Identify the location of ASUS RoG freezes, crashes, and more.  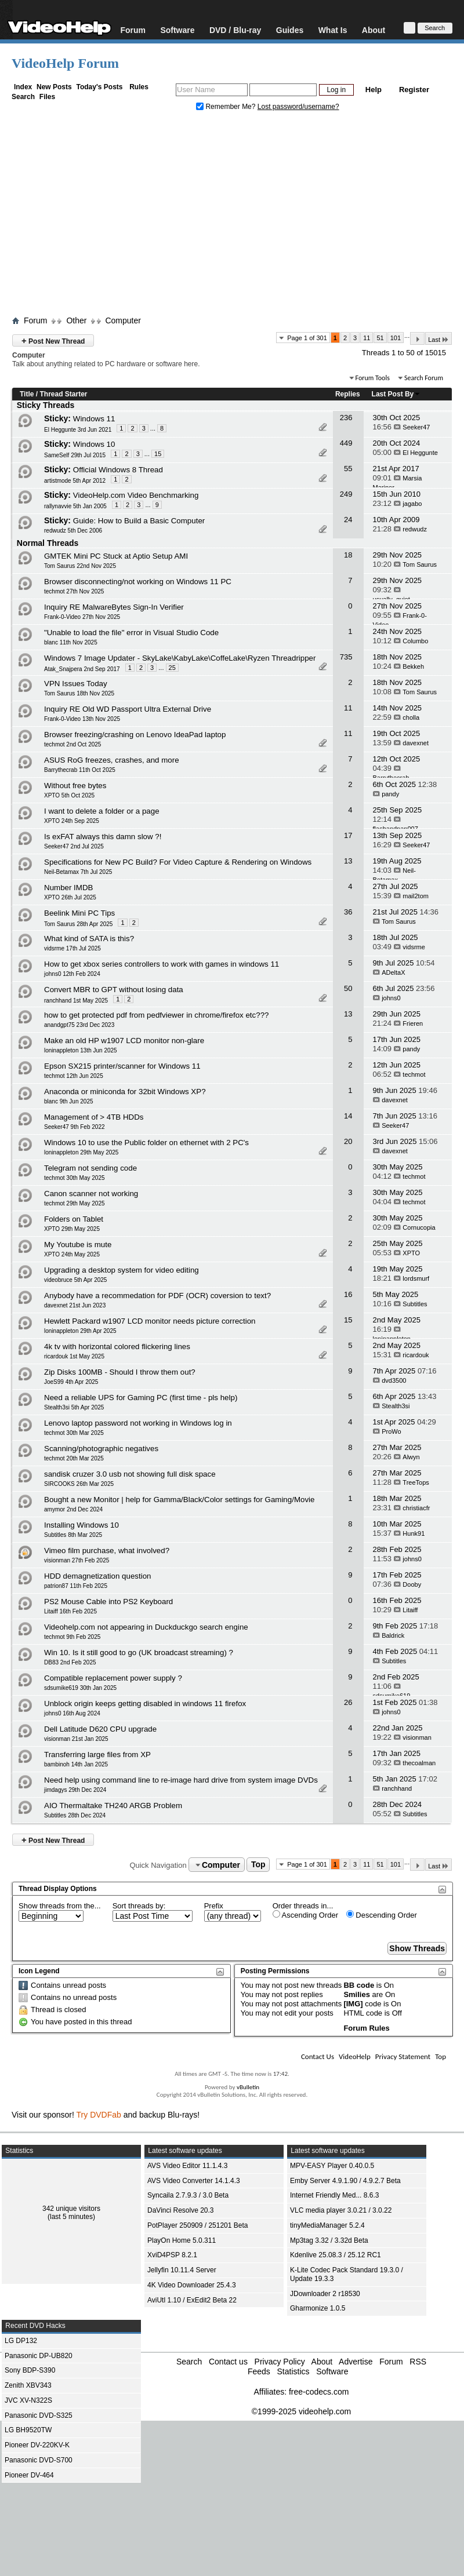
(111, 760).